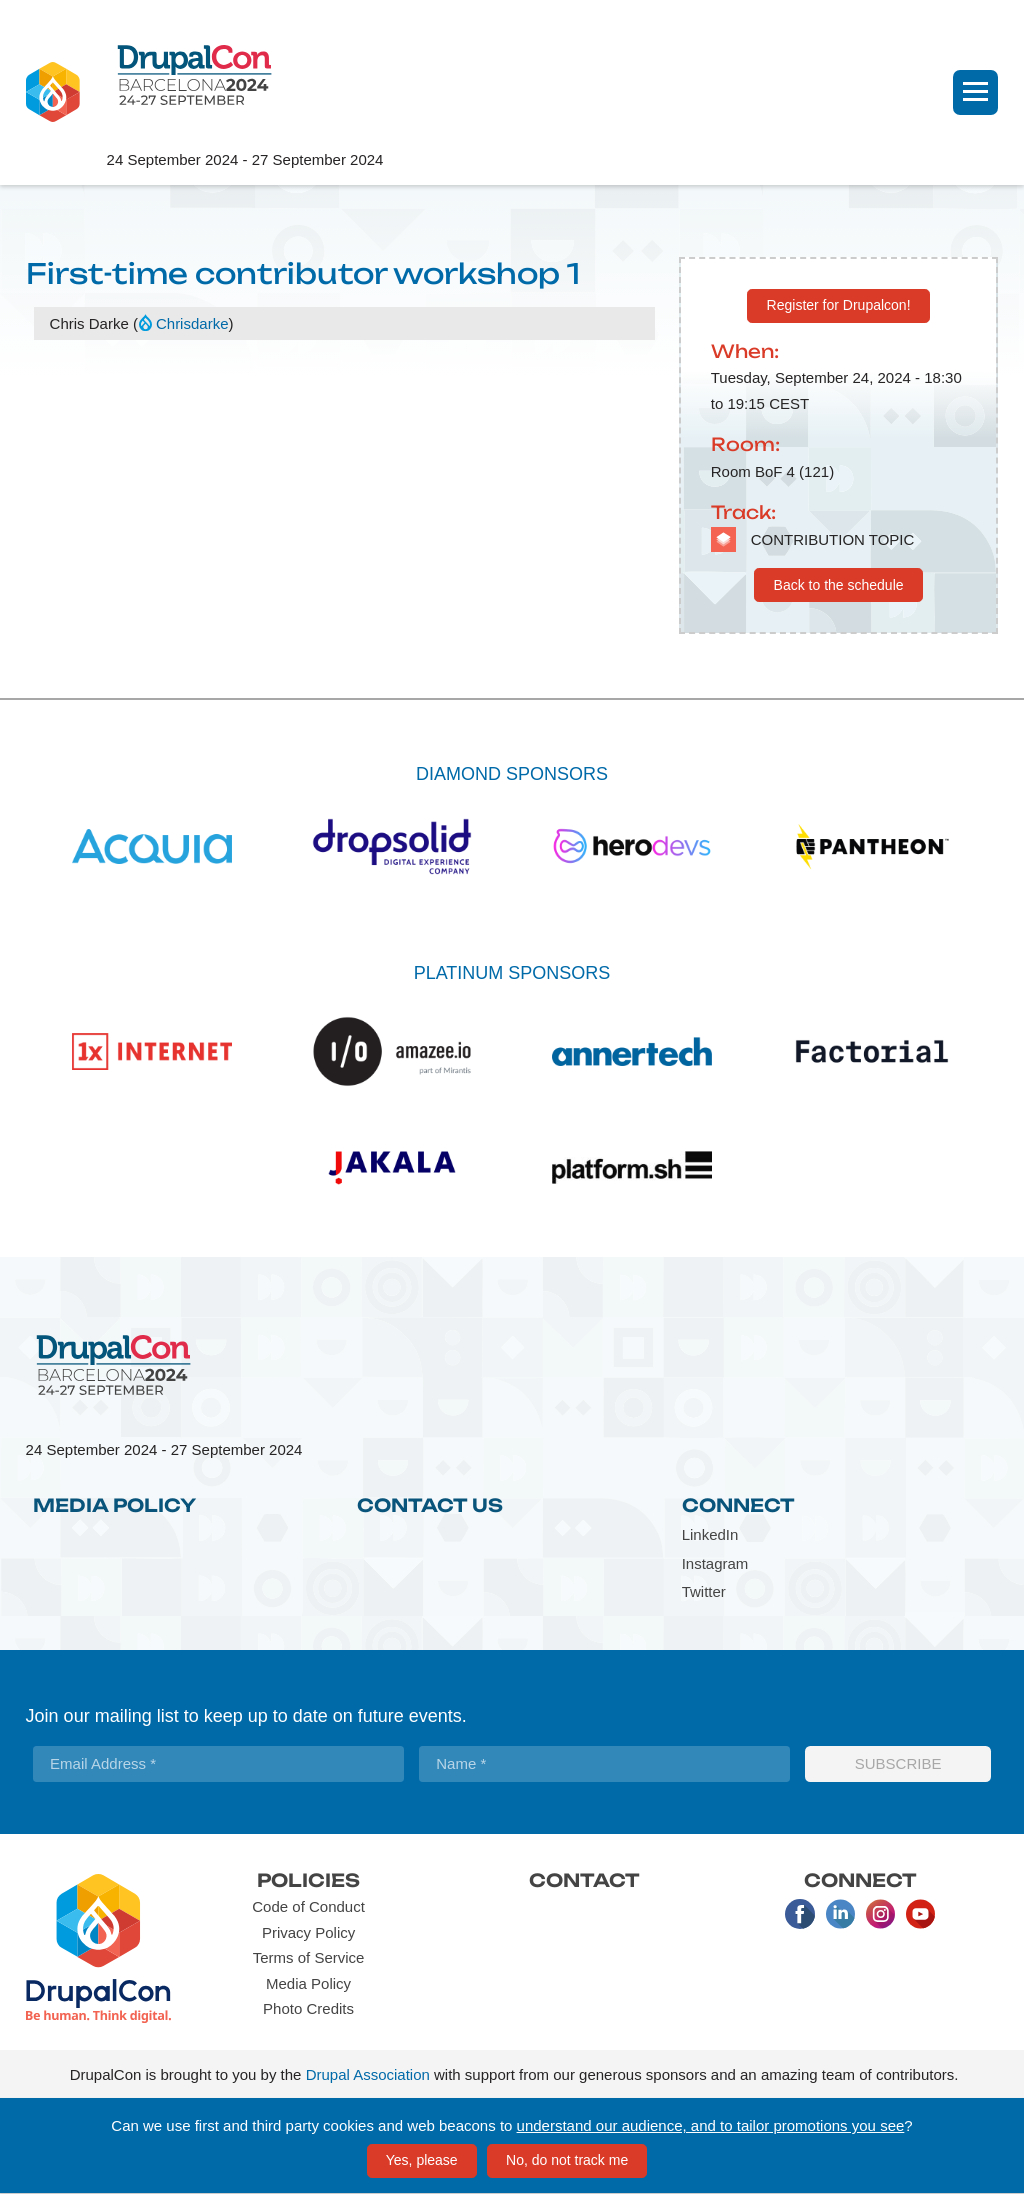  What do you see at coordinates (567, 2160) in the screenshot?
I see `No, do not track me` at bounding box center [567, 2160].